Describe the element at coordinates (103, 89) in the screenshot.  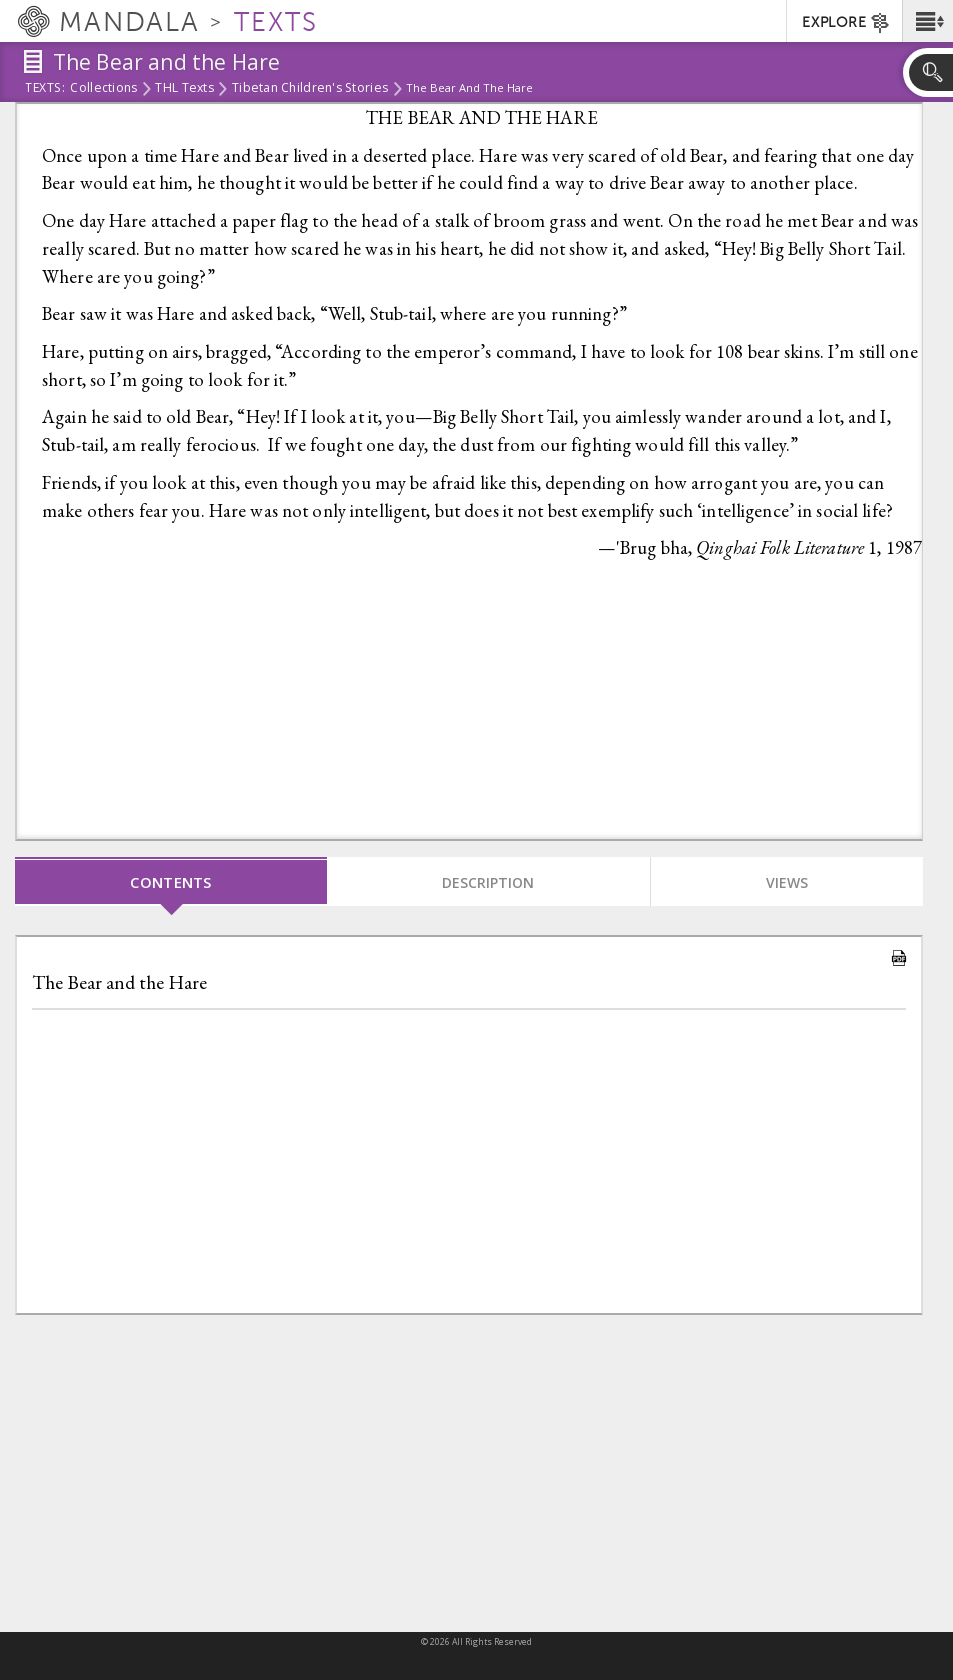
I see `Collections` at that location.